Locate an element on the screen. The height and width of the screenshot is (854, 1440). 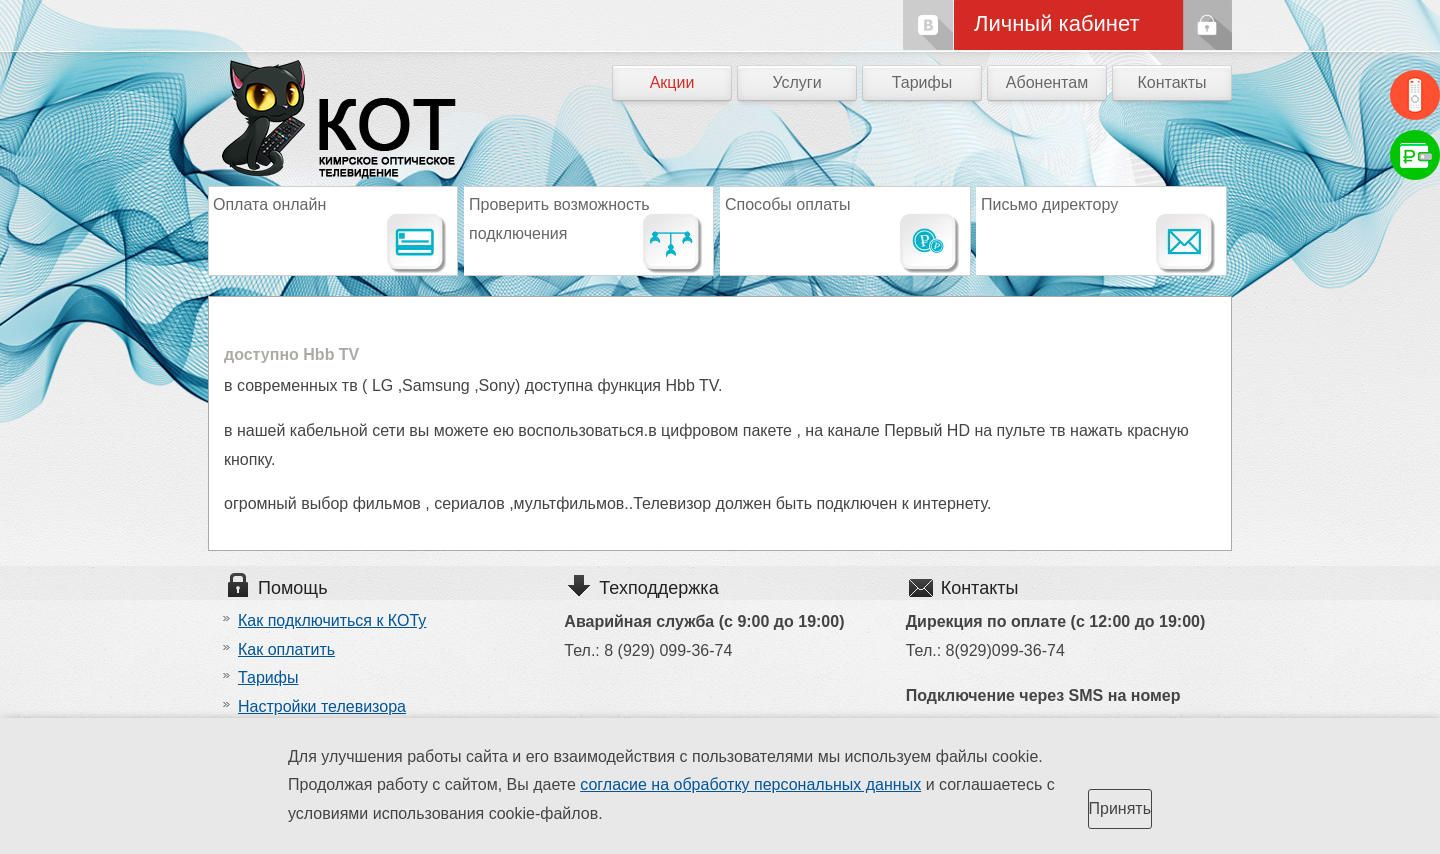
Как оплатить is located at coordinates (286, 649).